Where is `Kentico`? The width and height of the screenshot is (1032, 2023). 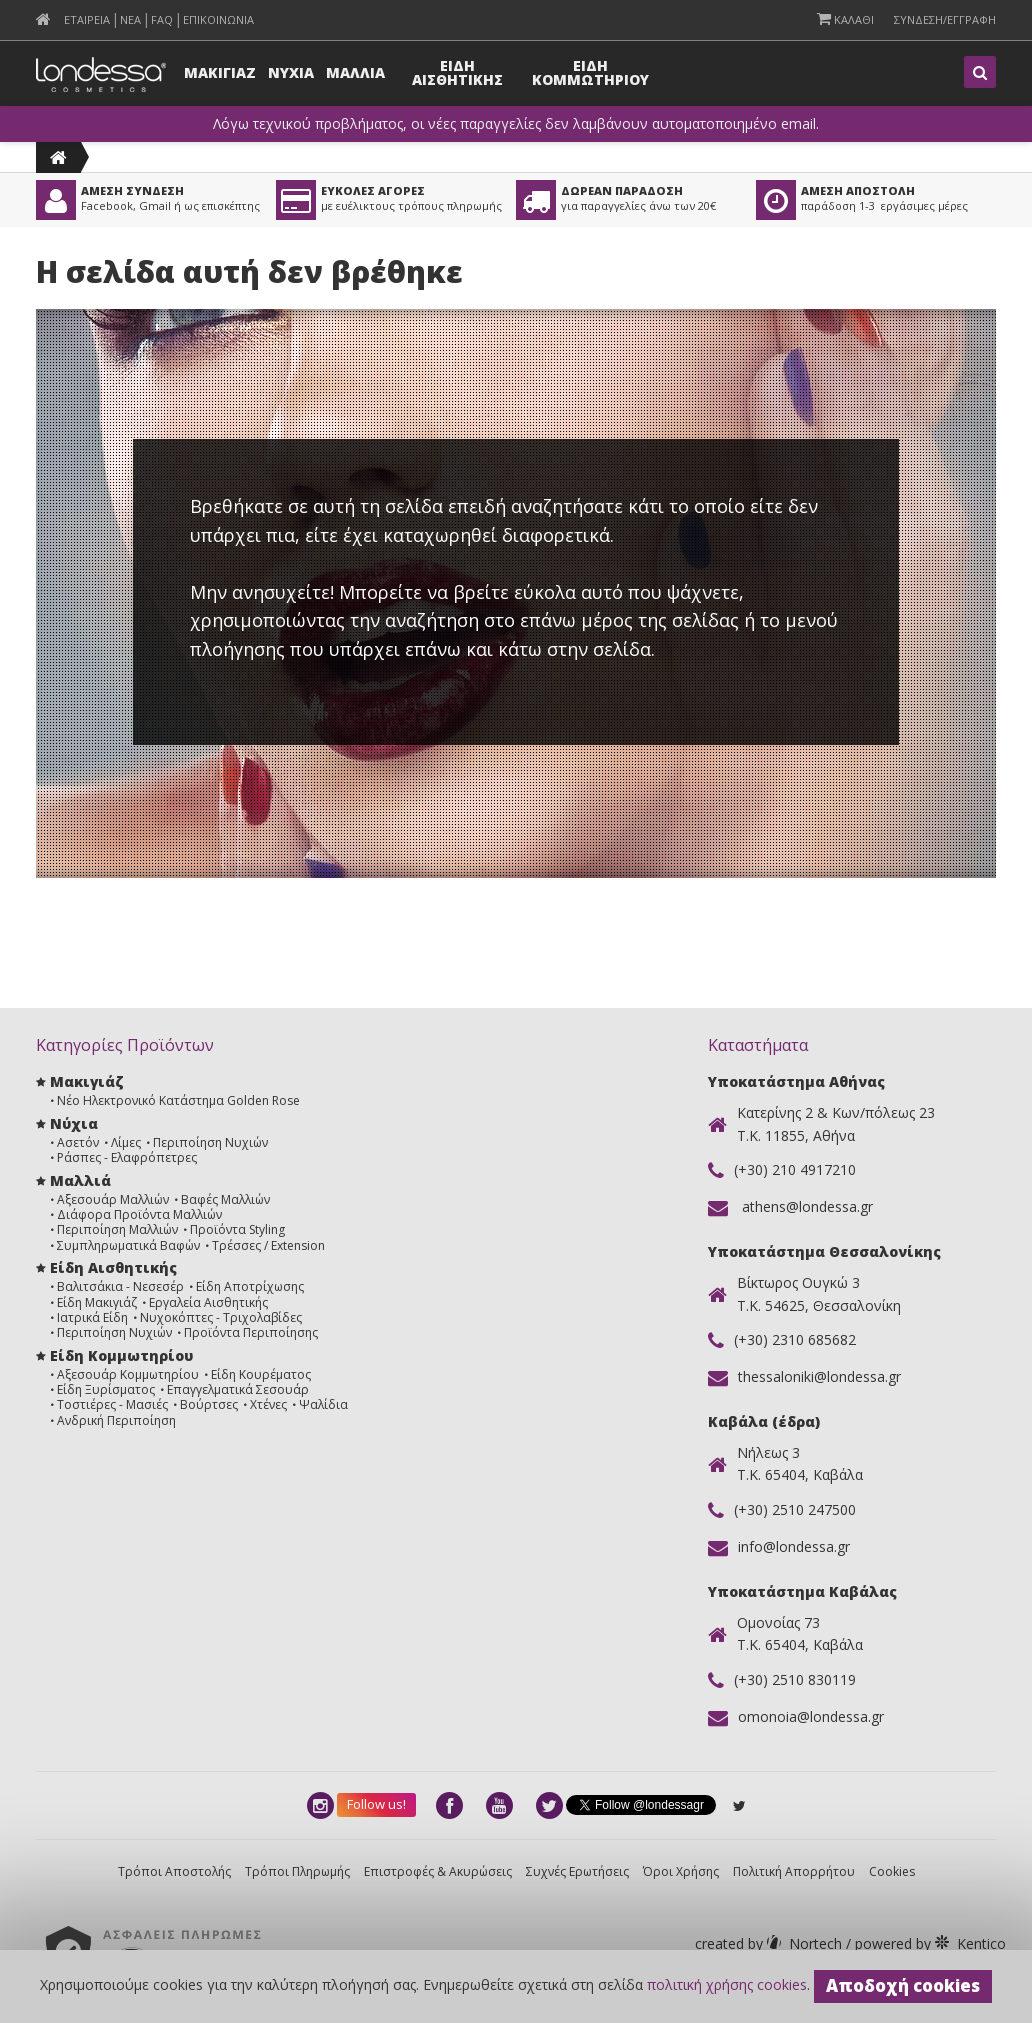 Kentico is located at coordinates (928, 1943).